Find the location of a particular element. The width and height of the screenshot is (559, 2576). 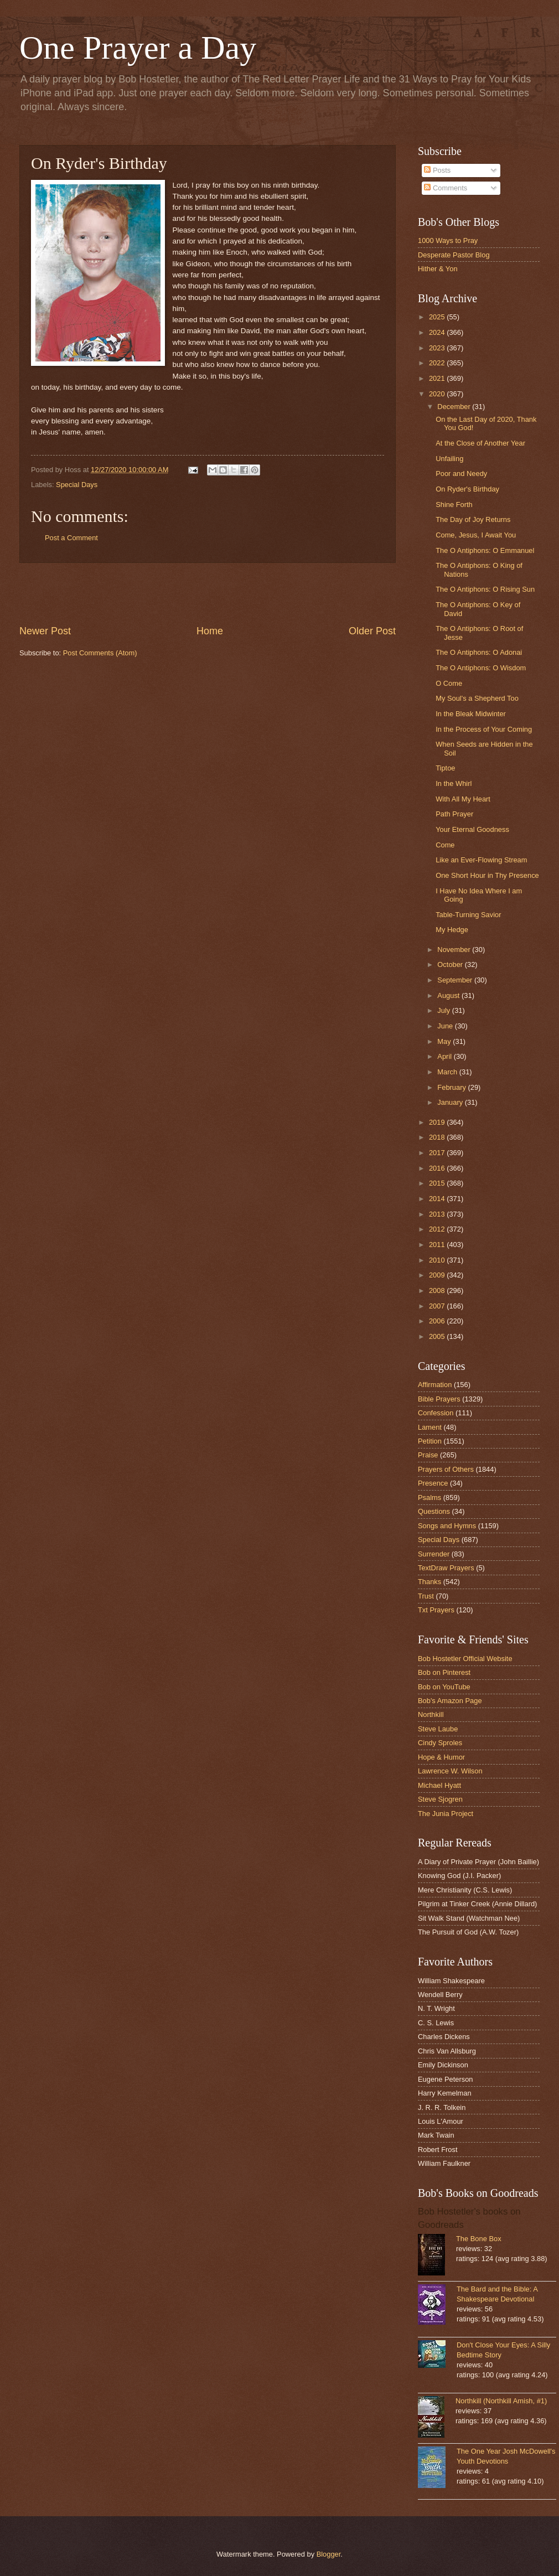

Bob on Pinterest is located at coordinates (444, 1672).